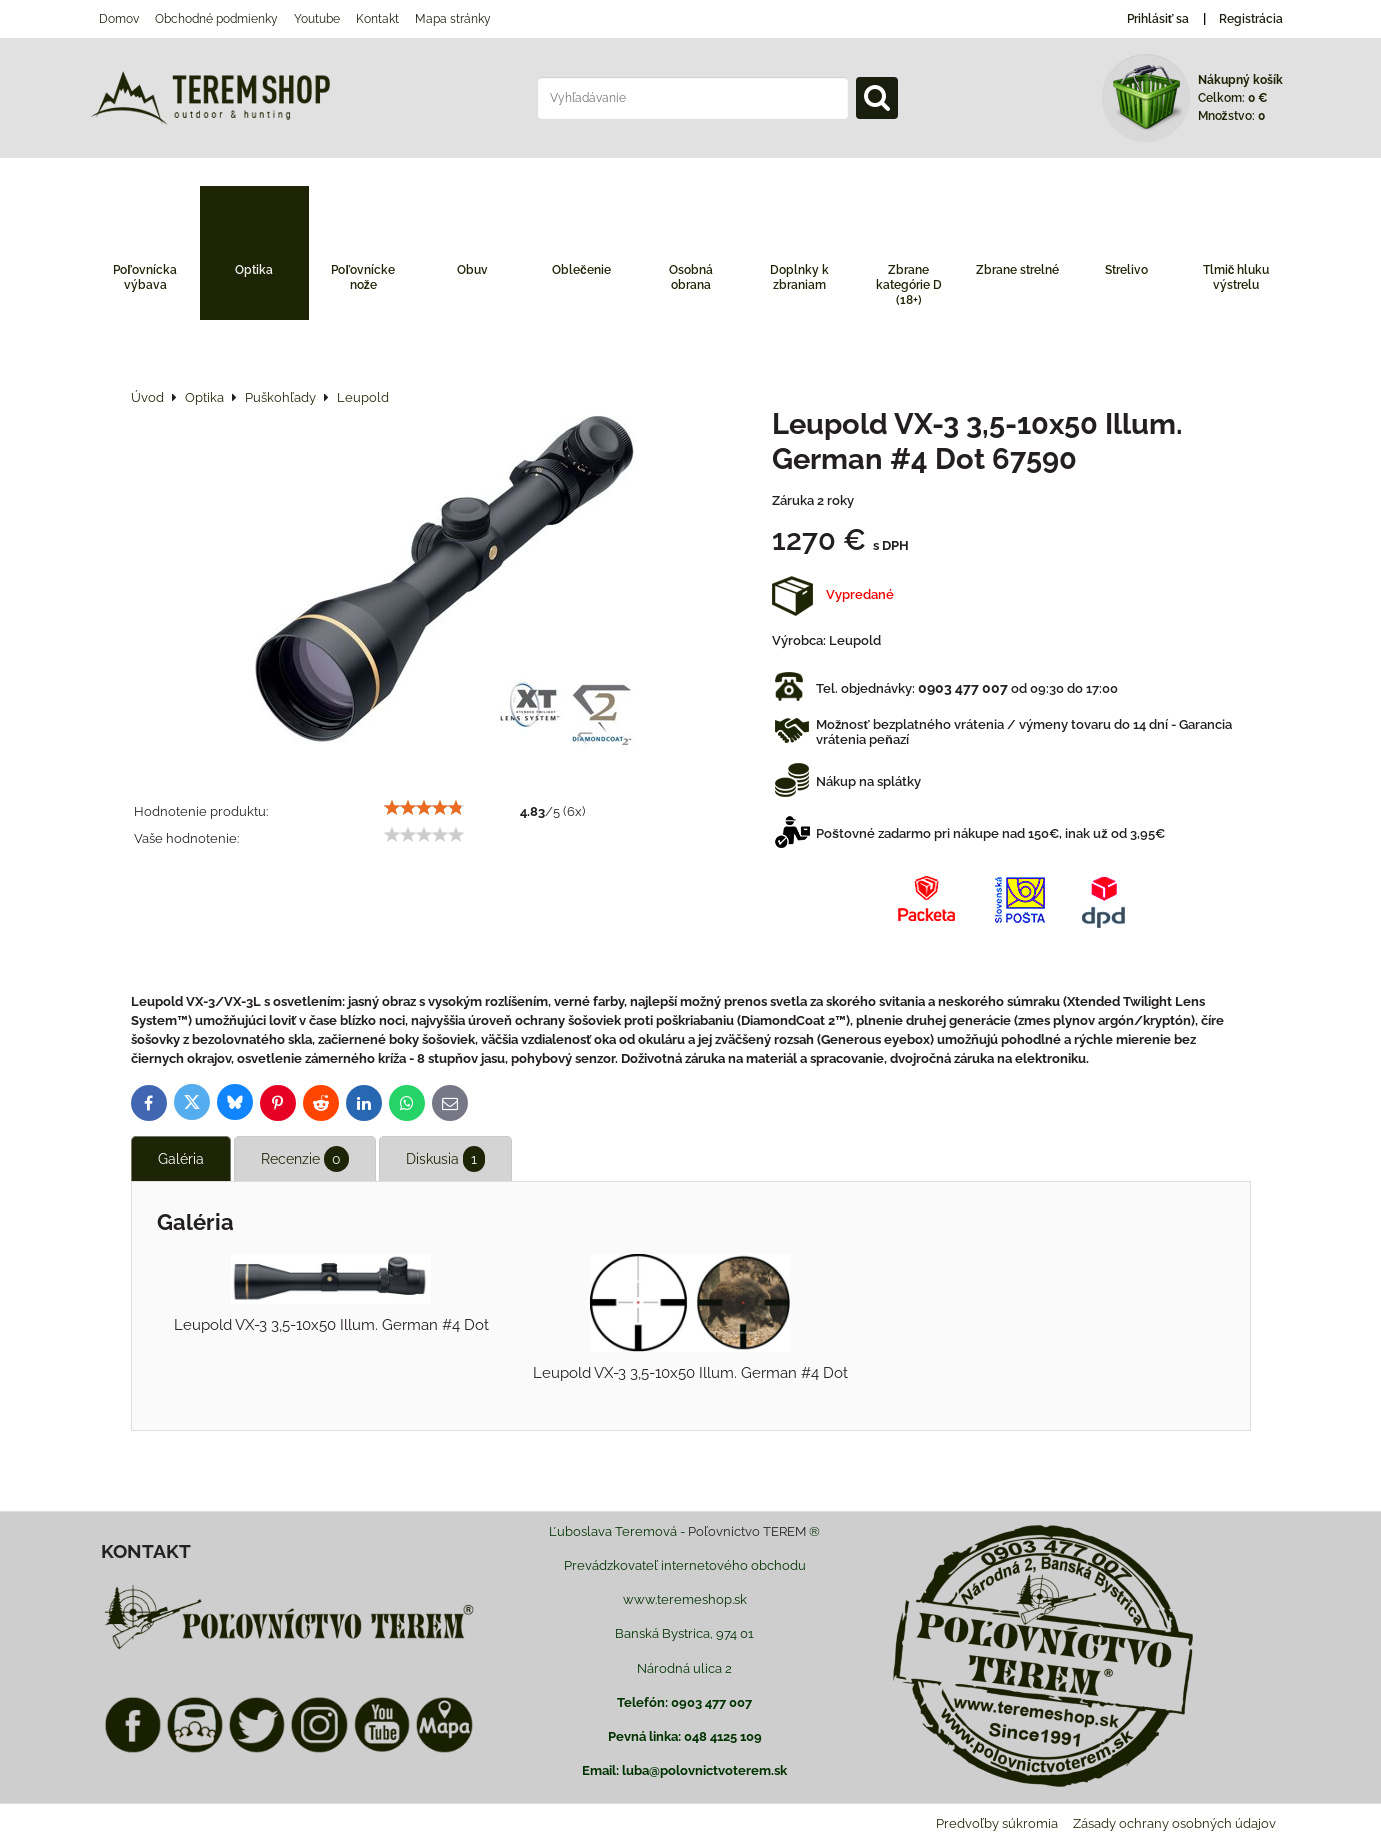 The width and height of the screenshot is (1381, 1848). What do you see at coordinates (1126, 270) in the screenshot?
I see `Strelivo` at bounding box center [1126, 270].